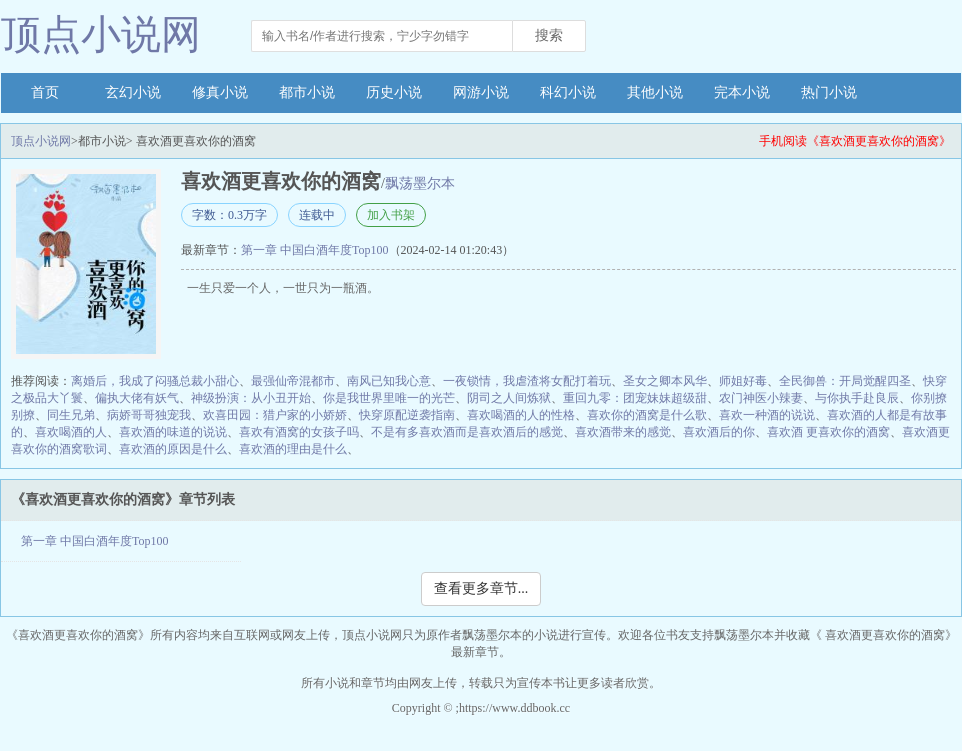 This screenshot has width=962, height=751. Describe the element at coordinates (467, 432) in the screenshot. I see `不是有多喜欢酒而是喜欢酒后的感觉` at that location.